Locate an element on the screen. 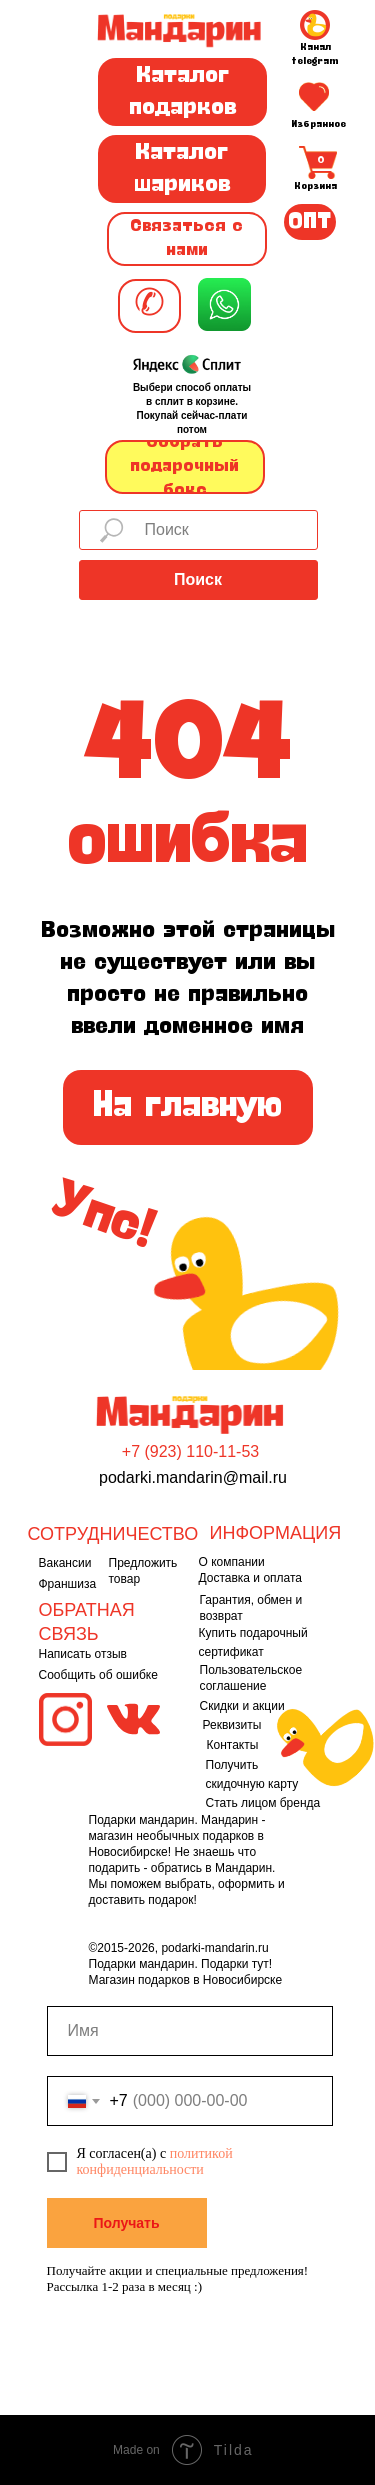 This screenshot has width=375, height=2485. Франшиза is located at coordinates (68, 1584).